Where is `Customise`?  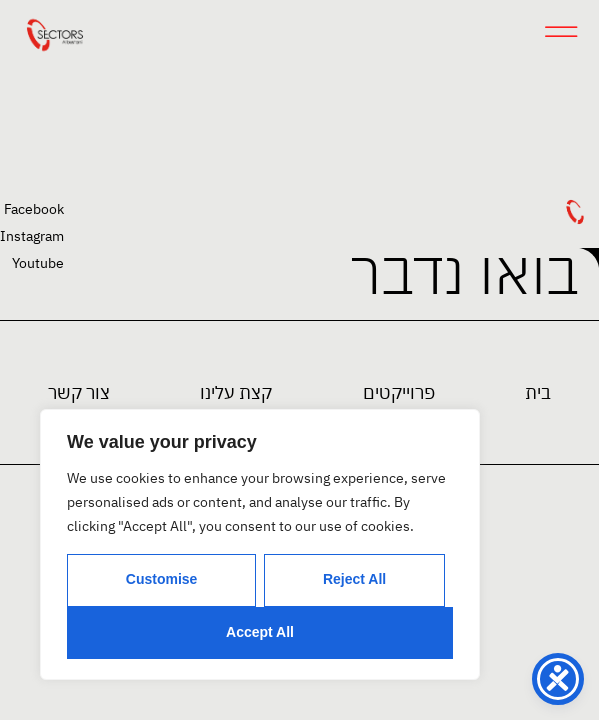 Customise is located at coordinates (162, 579).